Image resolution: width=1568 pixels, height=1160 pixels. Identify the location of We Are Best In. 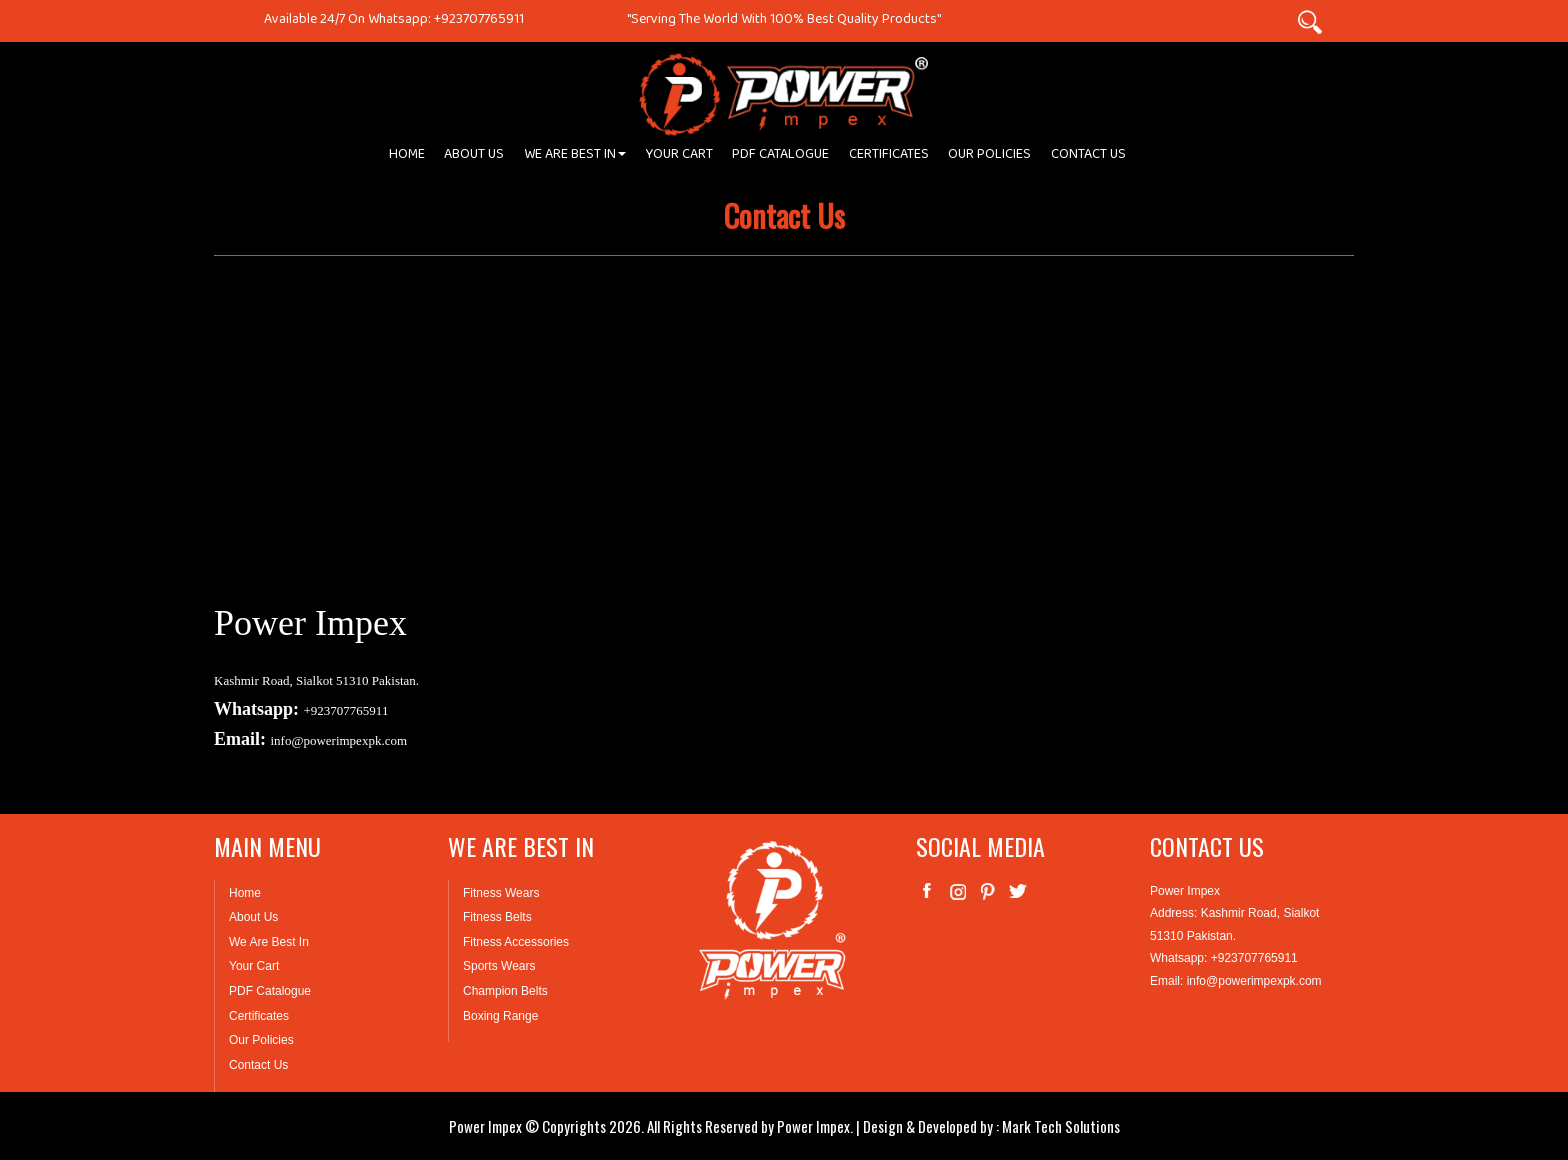
(269, 942).